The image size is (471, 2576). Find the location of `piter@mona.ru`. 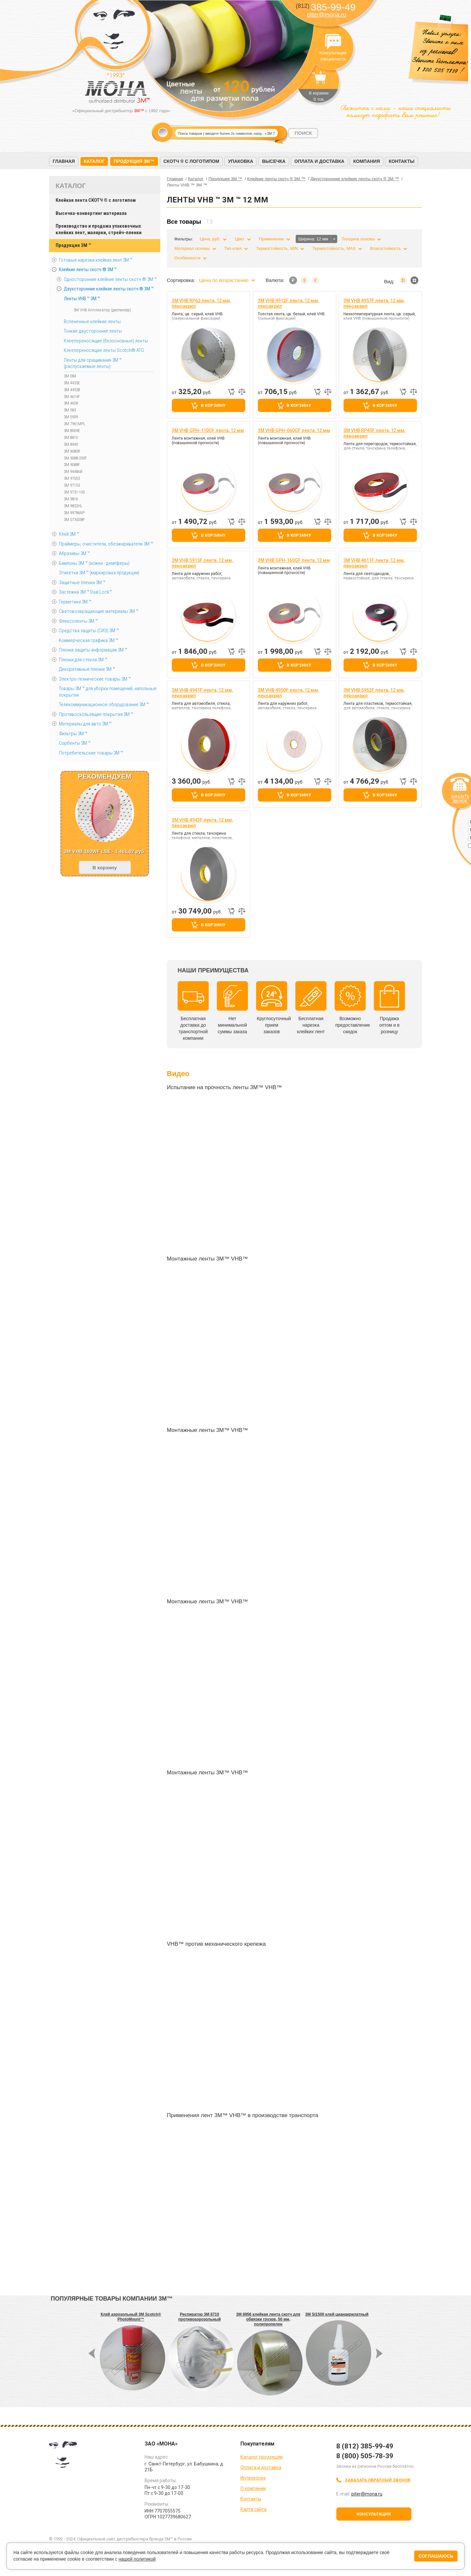

piter@mona.ru is located at coordinates (326, 14).